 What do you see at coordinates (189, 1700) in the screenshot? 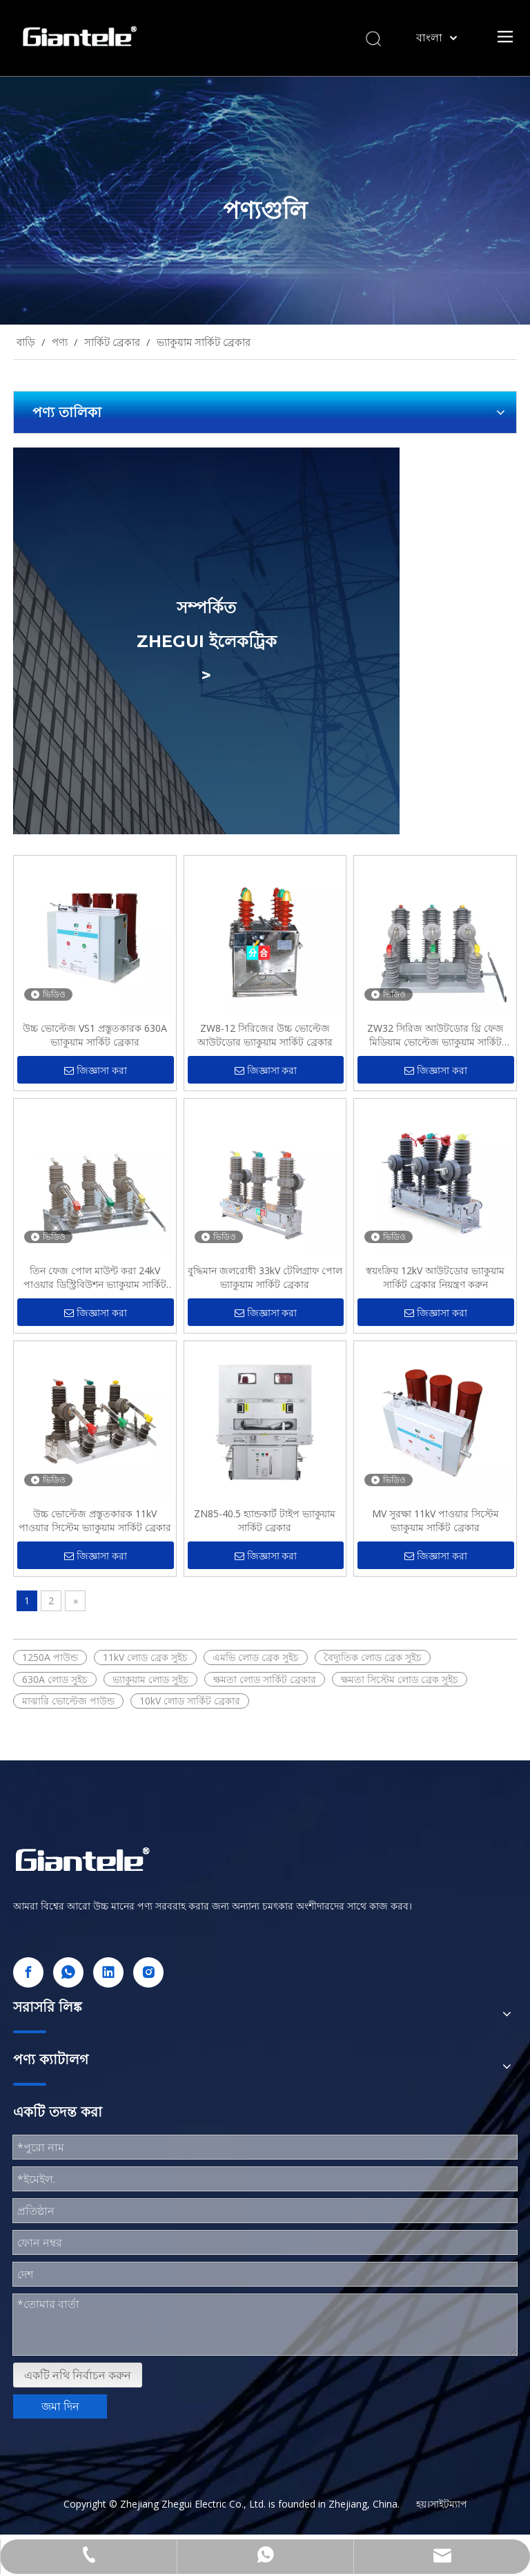
I see `10kV লোড সার্কিট ব্রেকার` at bounding box center [189, 1700].